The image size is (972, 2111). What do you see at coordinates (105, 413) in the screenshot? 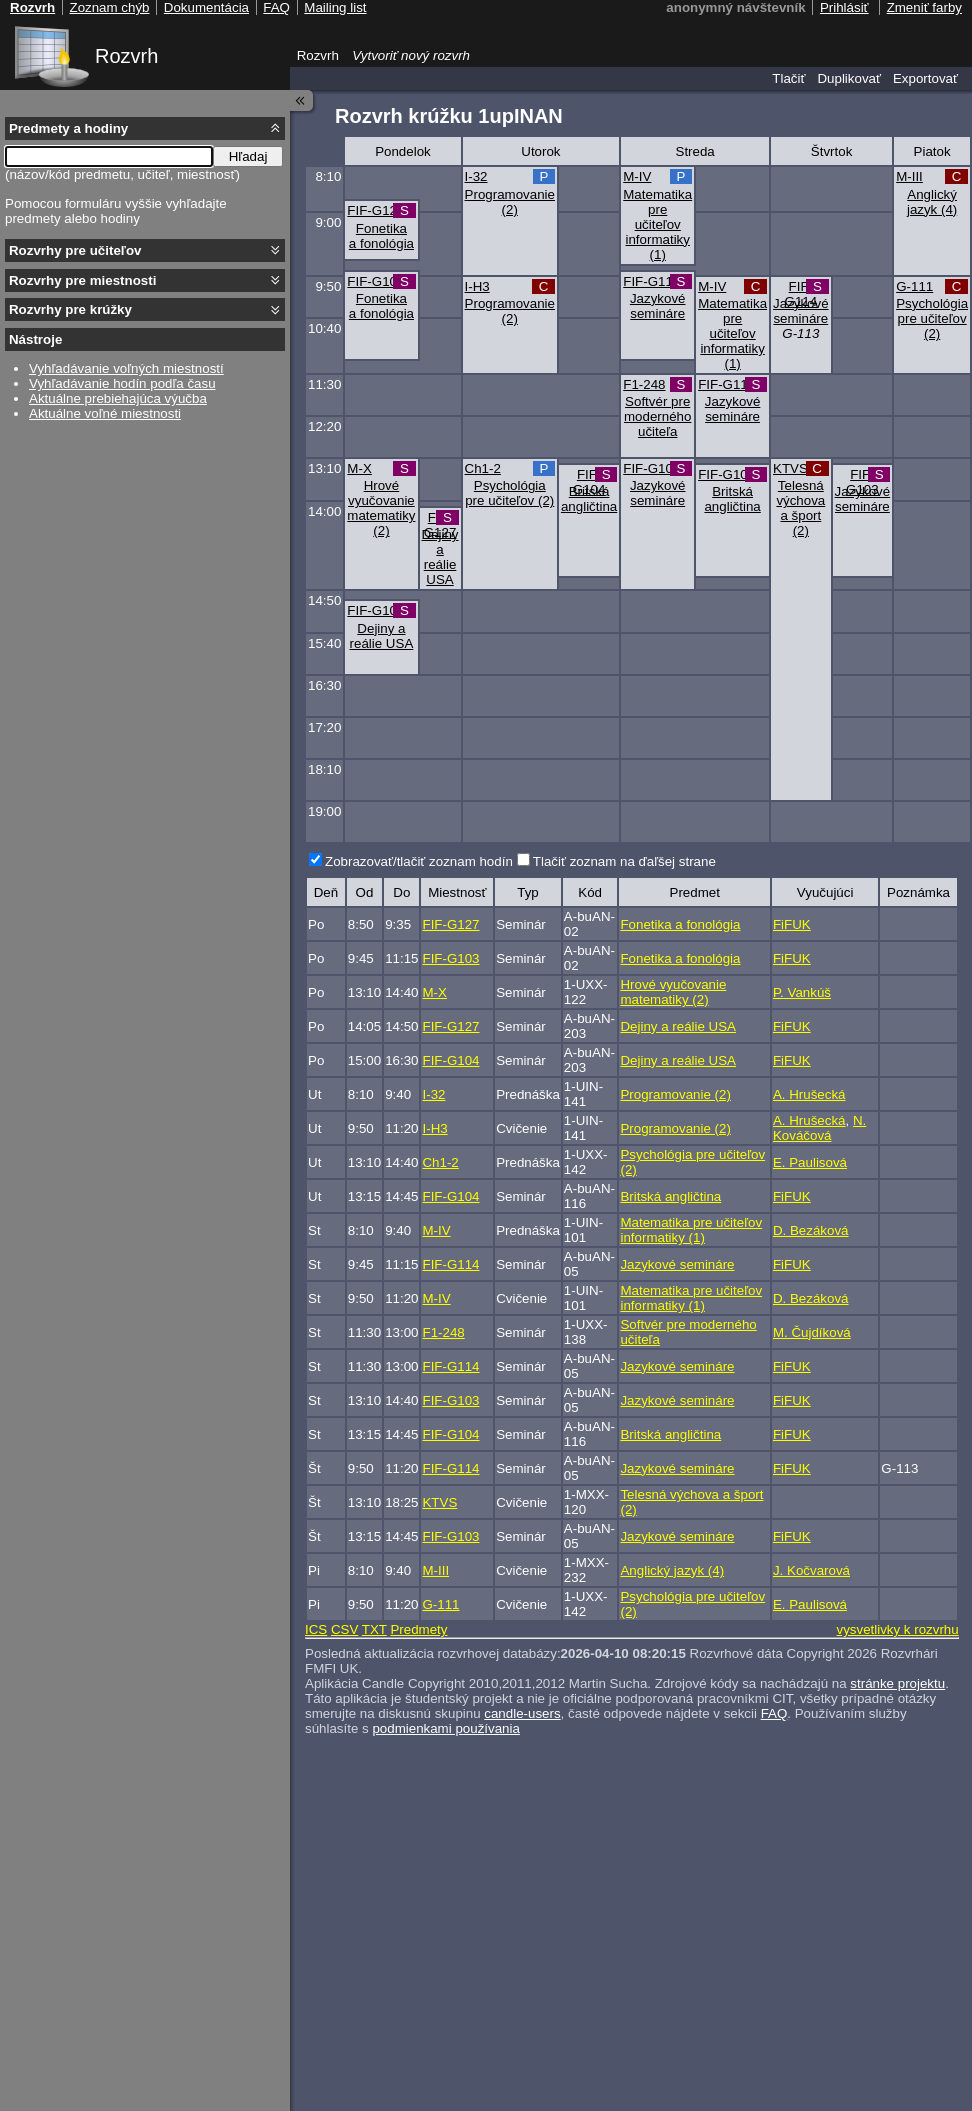
I see `Aktuálne voľné miestnosti` at bounding box center [105, 413].